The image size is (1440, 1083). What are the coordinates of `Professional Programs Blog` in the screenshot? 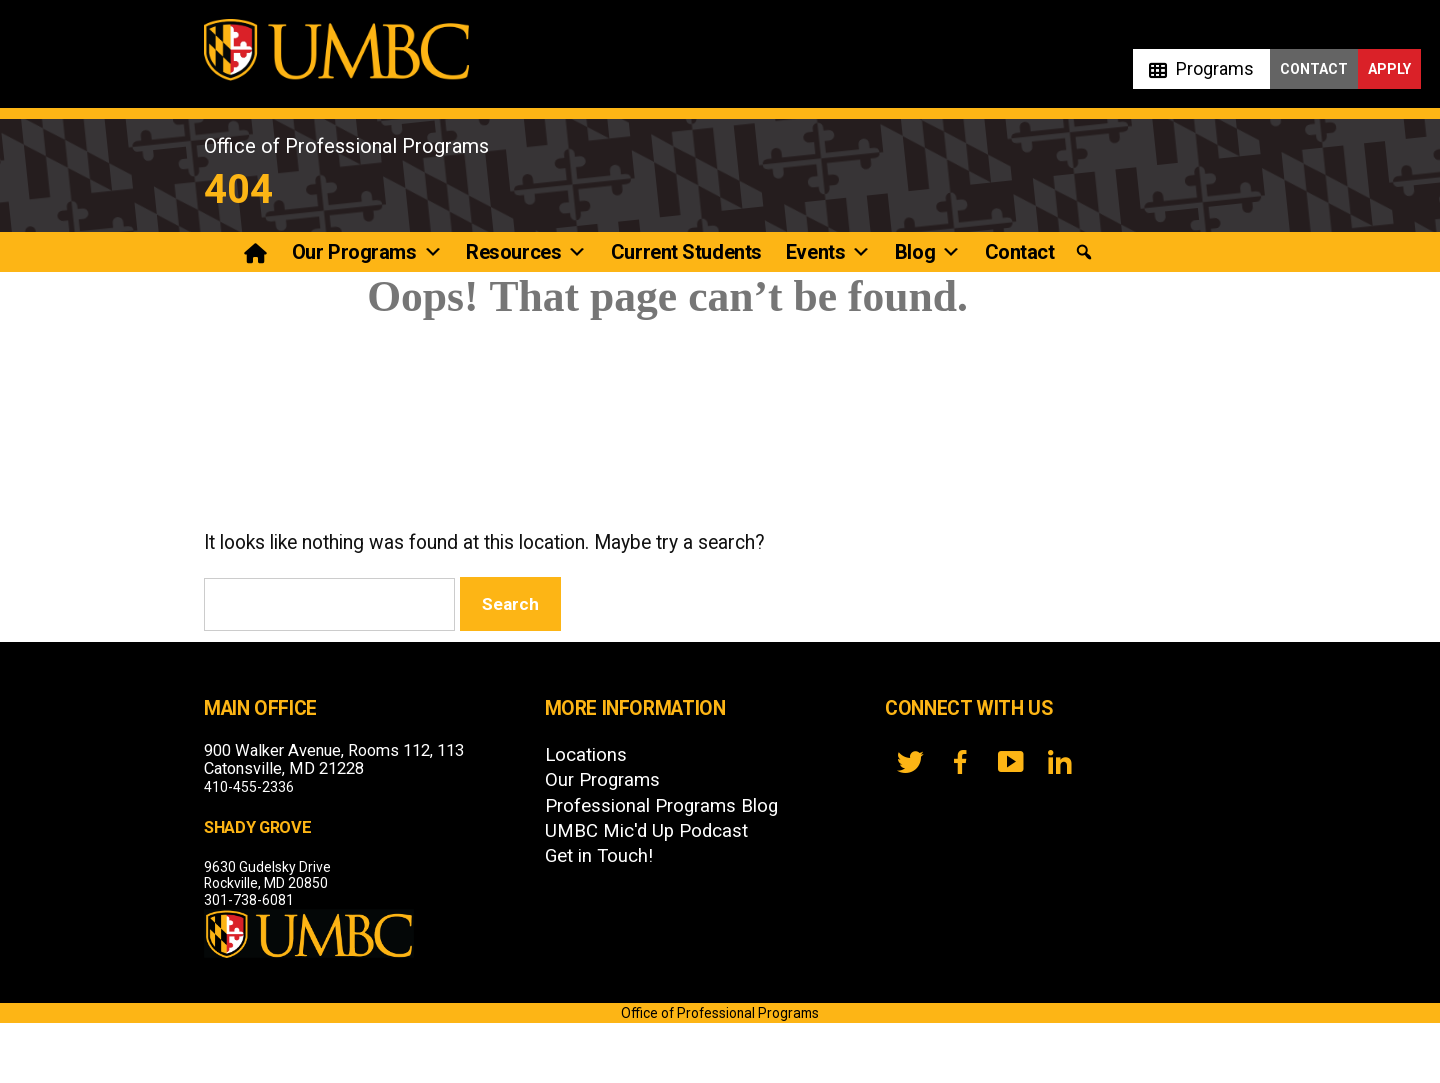 It's located at (661, 806).